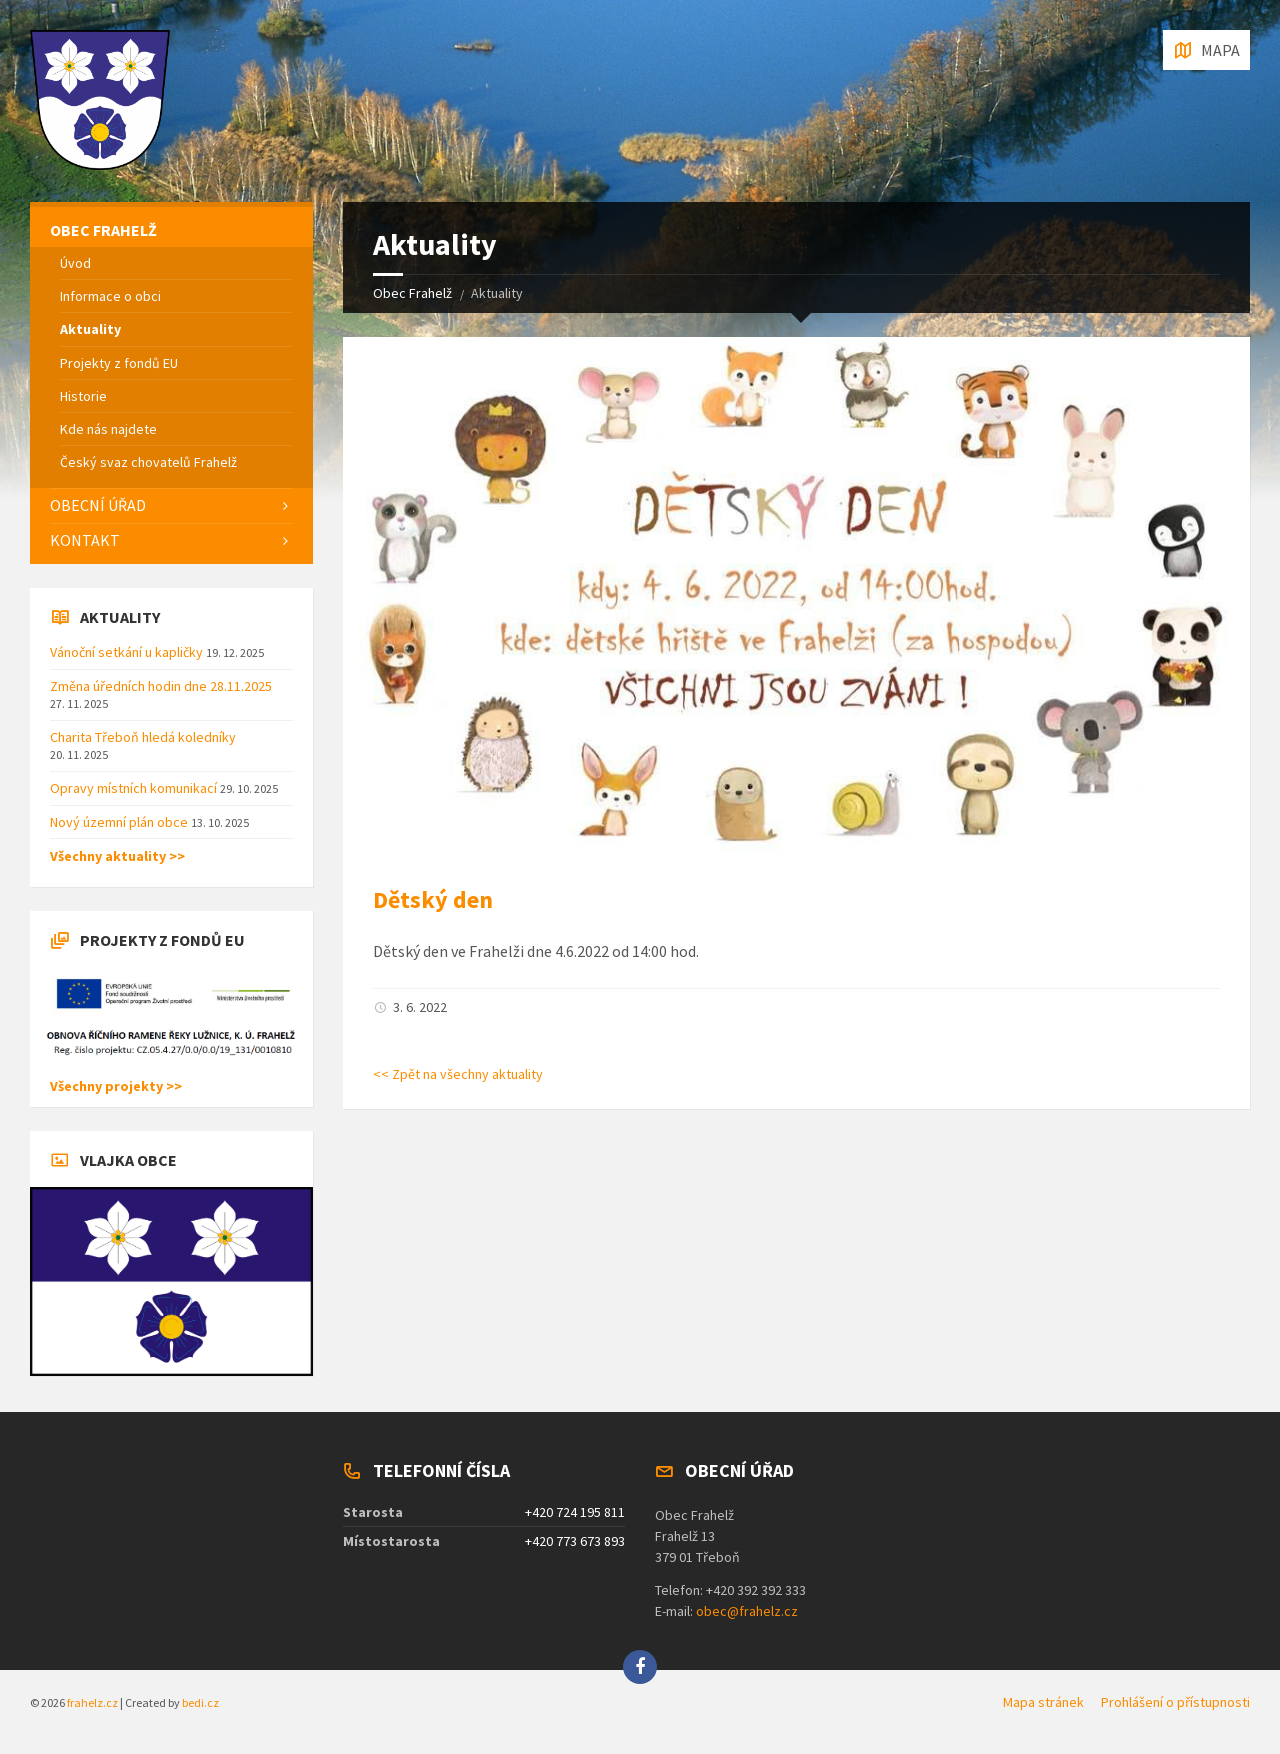  Describe the element at coordinates (108, 429) in the screenshot. I see `Kde nás najdete` at that location.